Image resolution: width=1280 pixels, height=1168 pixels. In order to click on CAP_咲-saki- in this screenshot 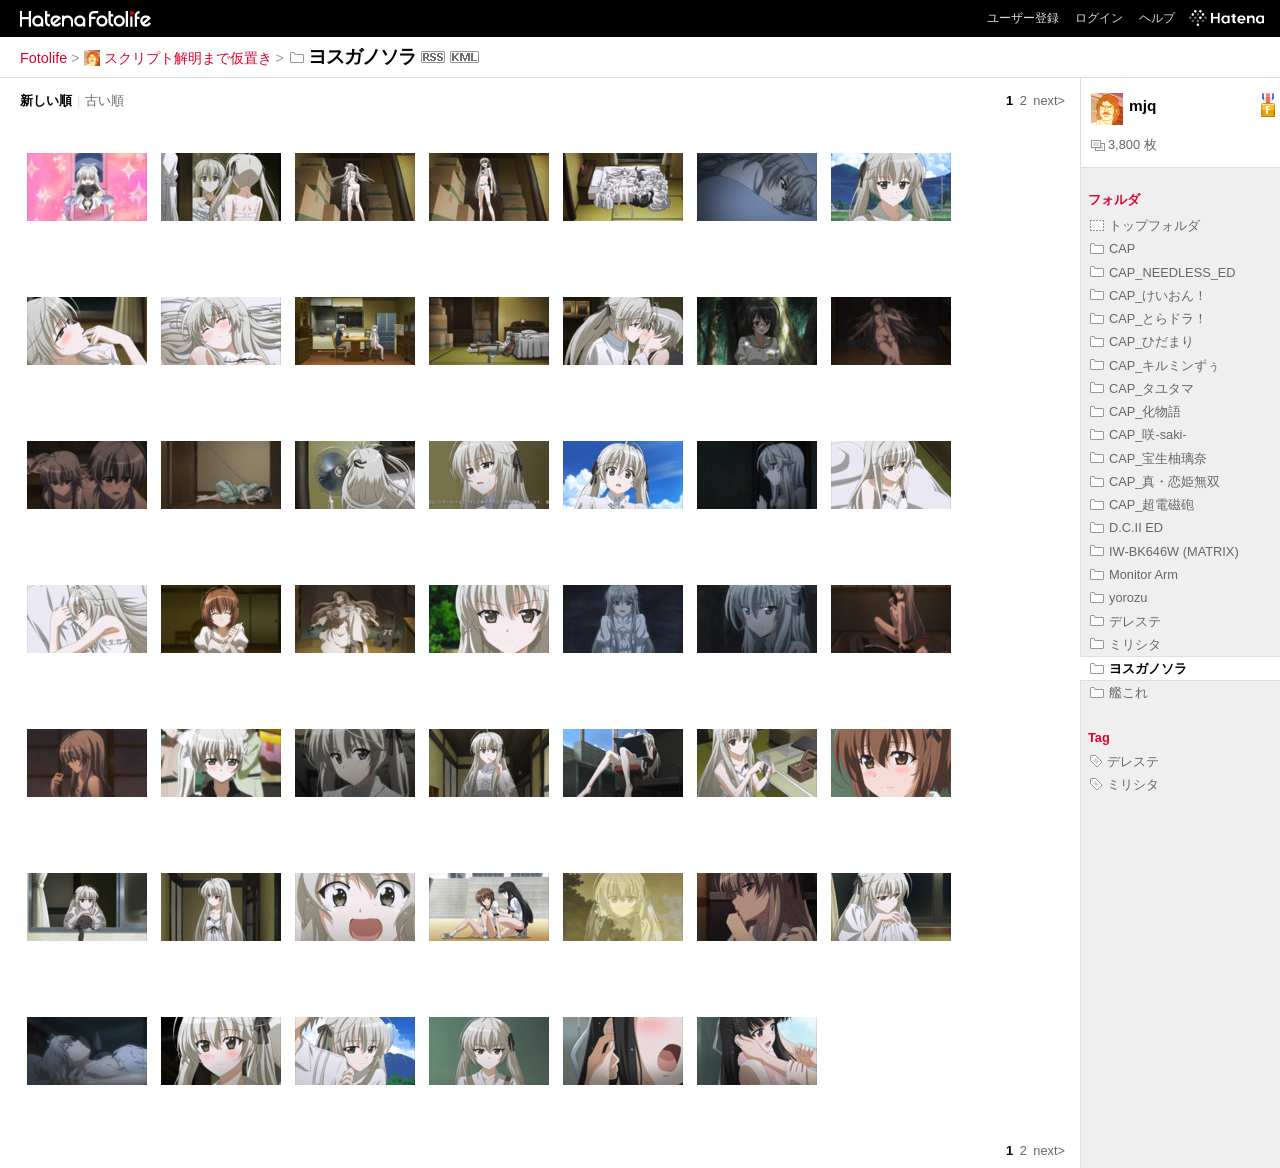, I will do `click(1138, 434)`.